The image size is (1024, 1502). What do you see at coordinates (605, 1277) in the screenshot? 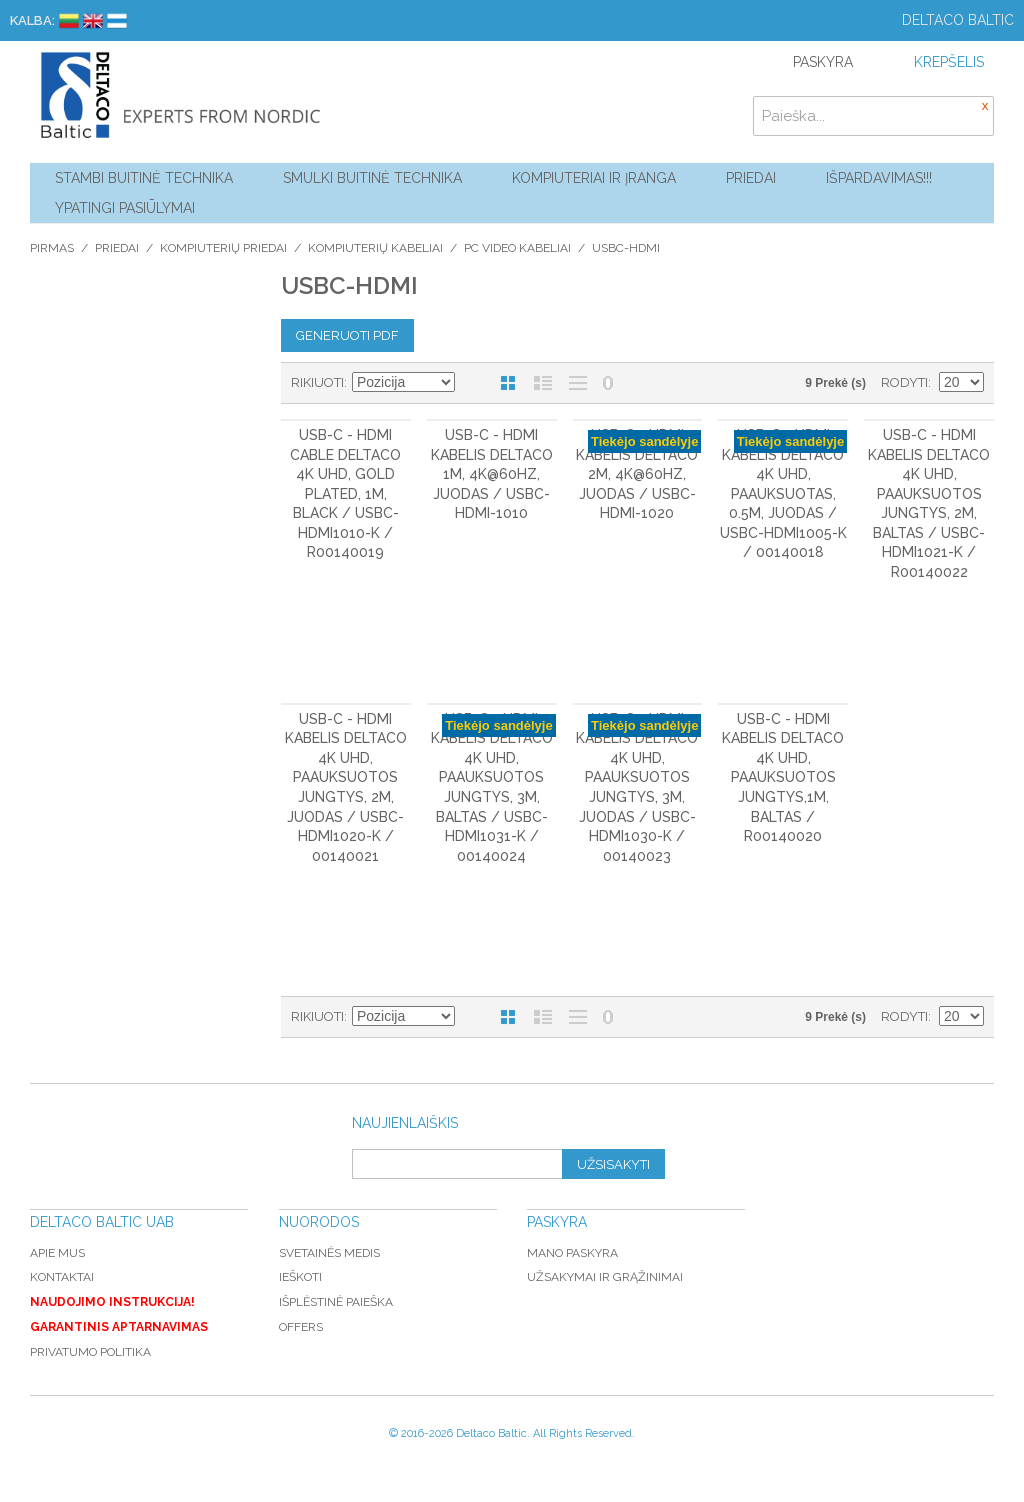
I see `Užsakymai ir grąžinimai` at bounding box center [605, 1277].